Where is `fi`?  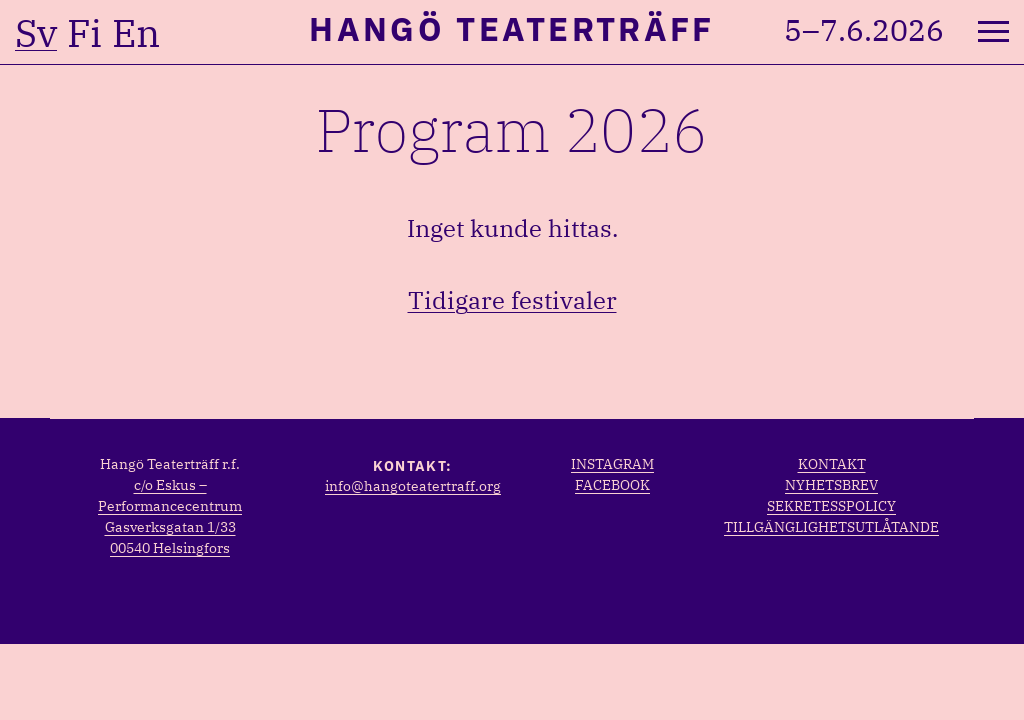 fi is located at coordinates (84, 33).